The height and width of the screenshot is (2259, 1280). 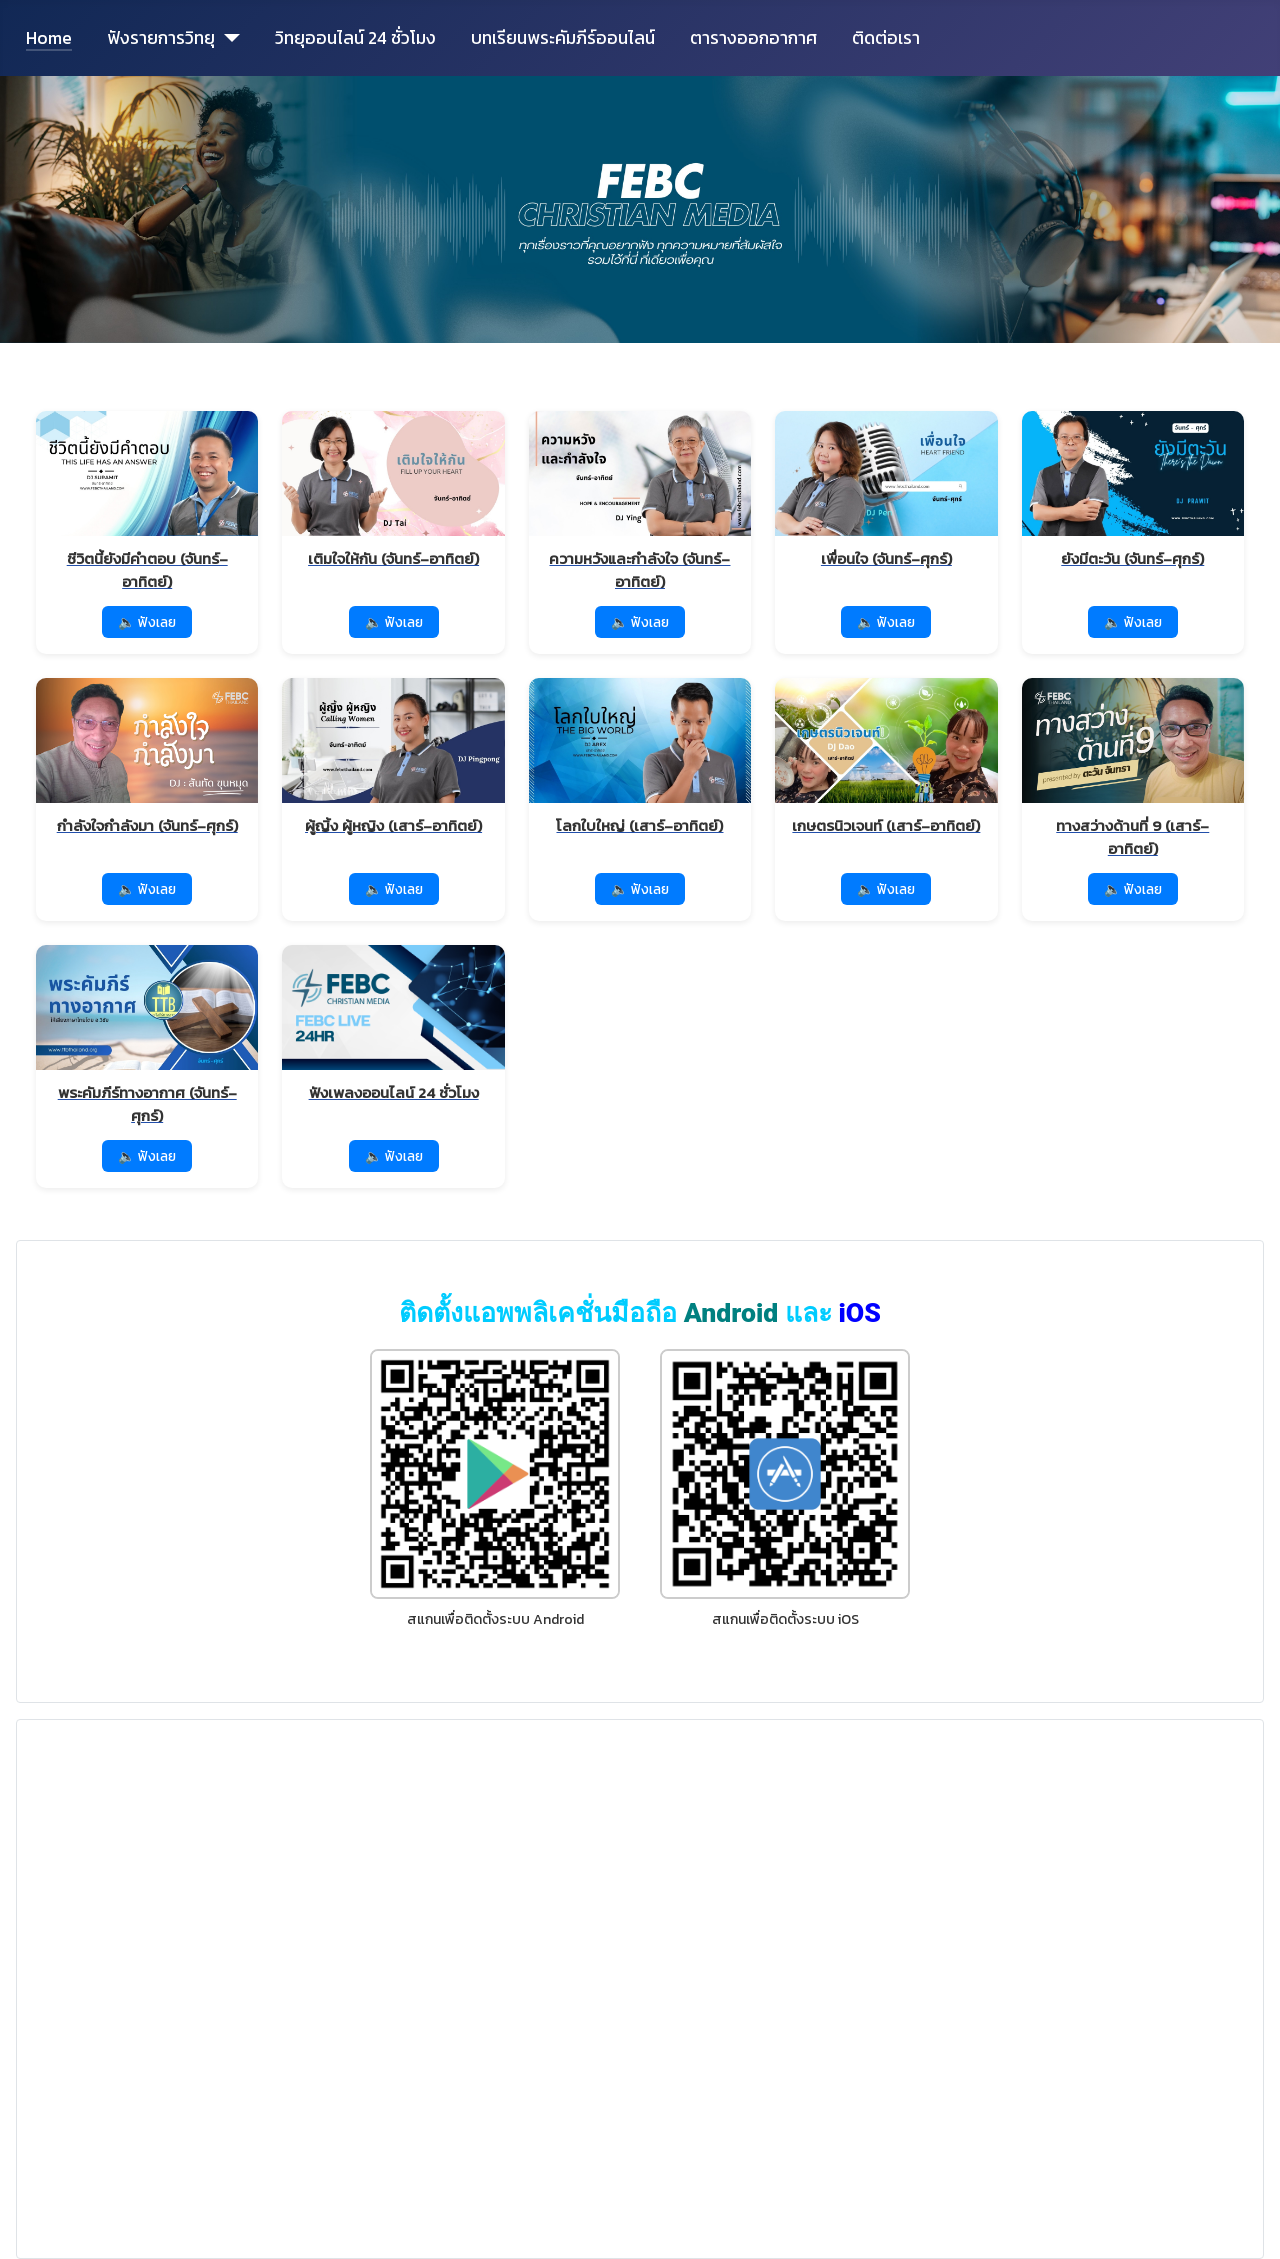 I want to click on [ฟังรายการ โลกใบใหญ่], so click(x=640, y=758).